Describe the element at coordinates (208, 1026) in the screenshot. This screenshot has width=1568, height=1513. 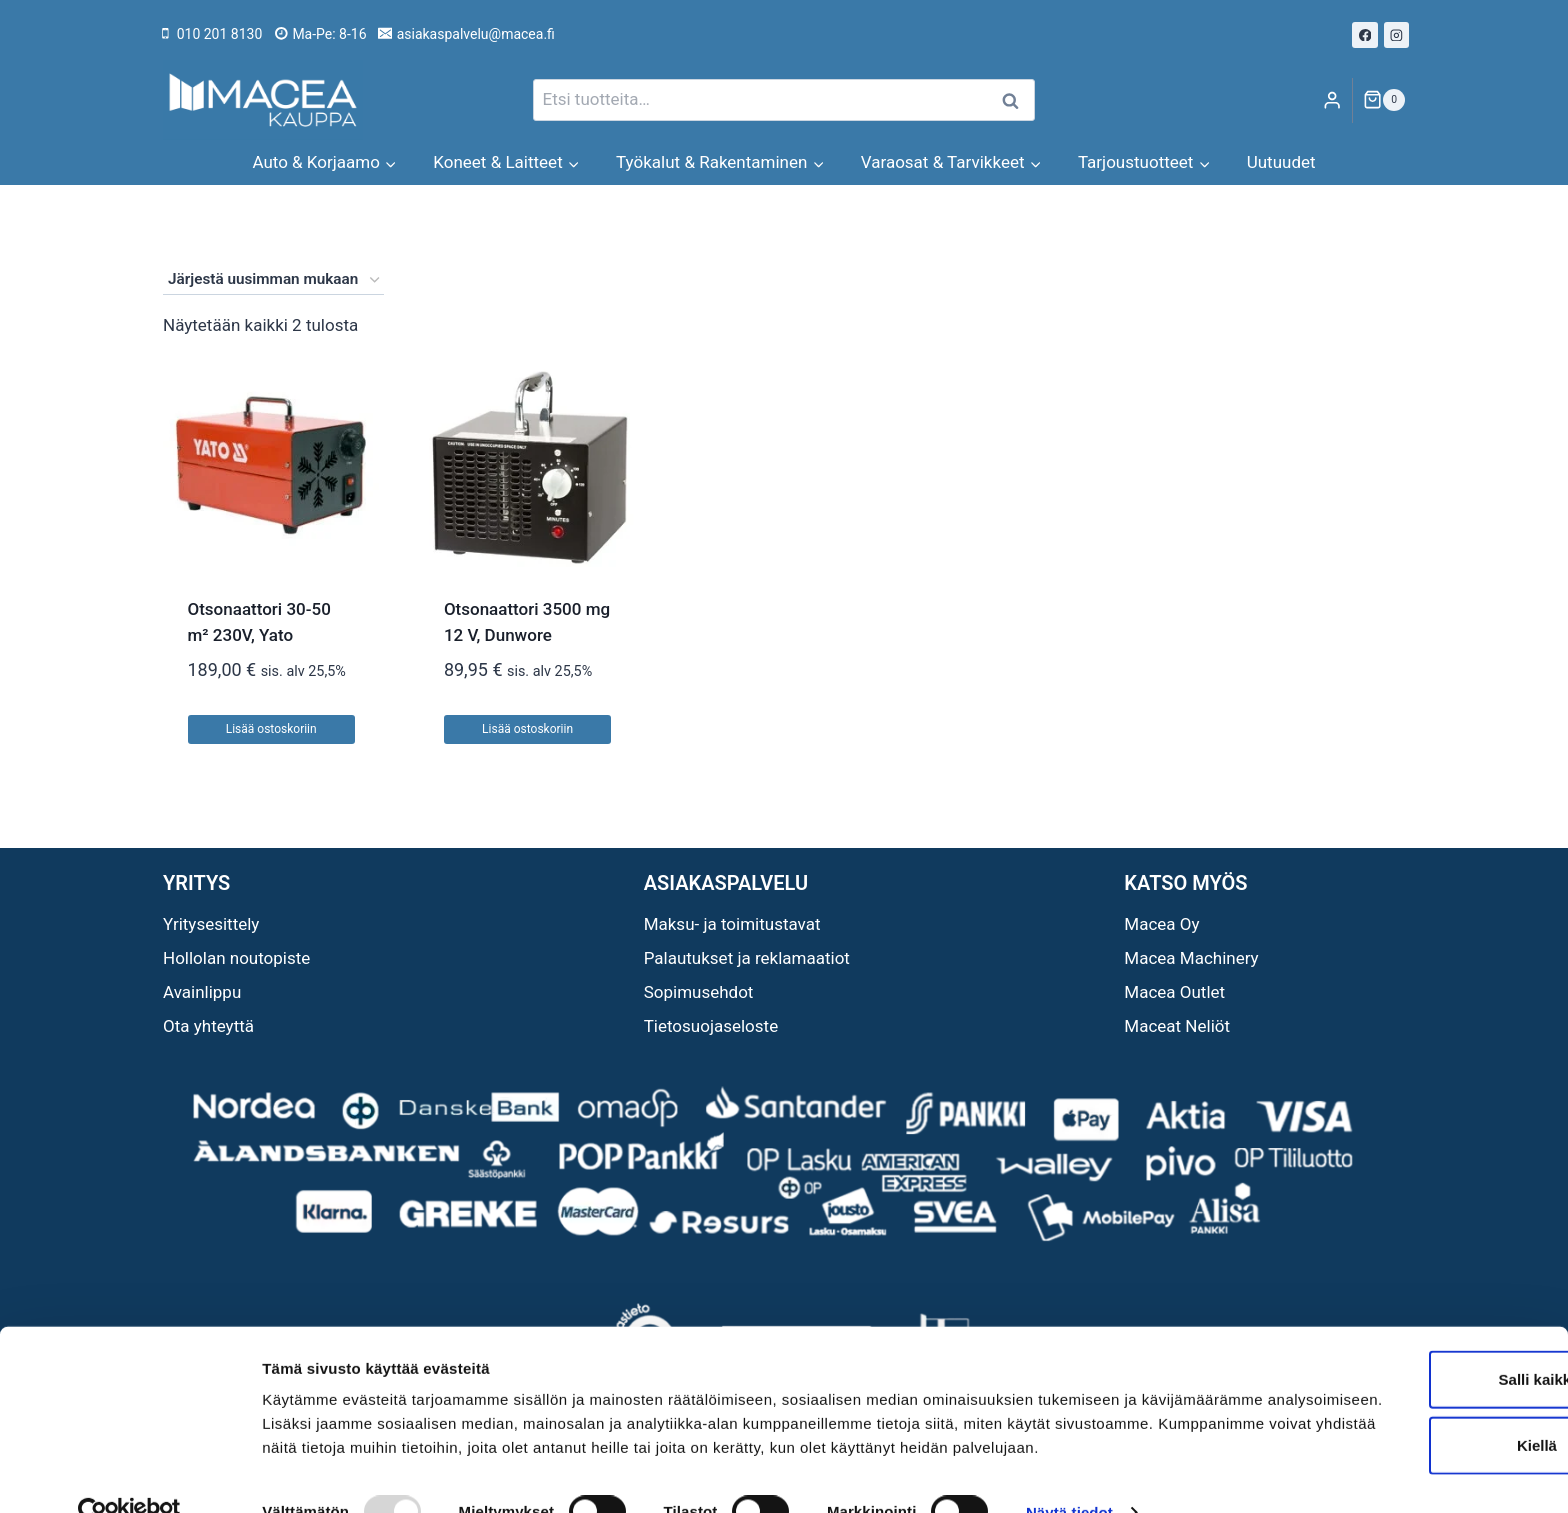
I see `Ota yhteyttä` at that location.